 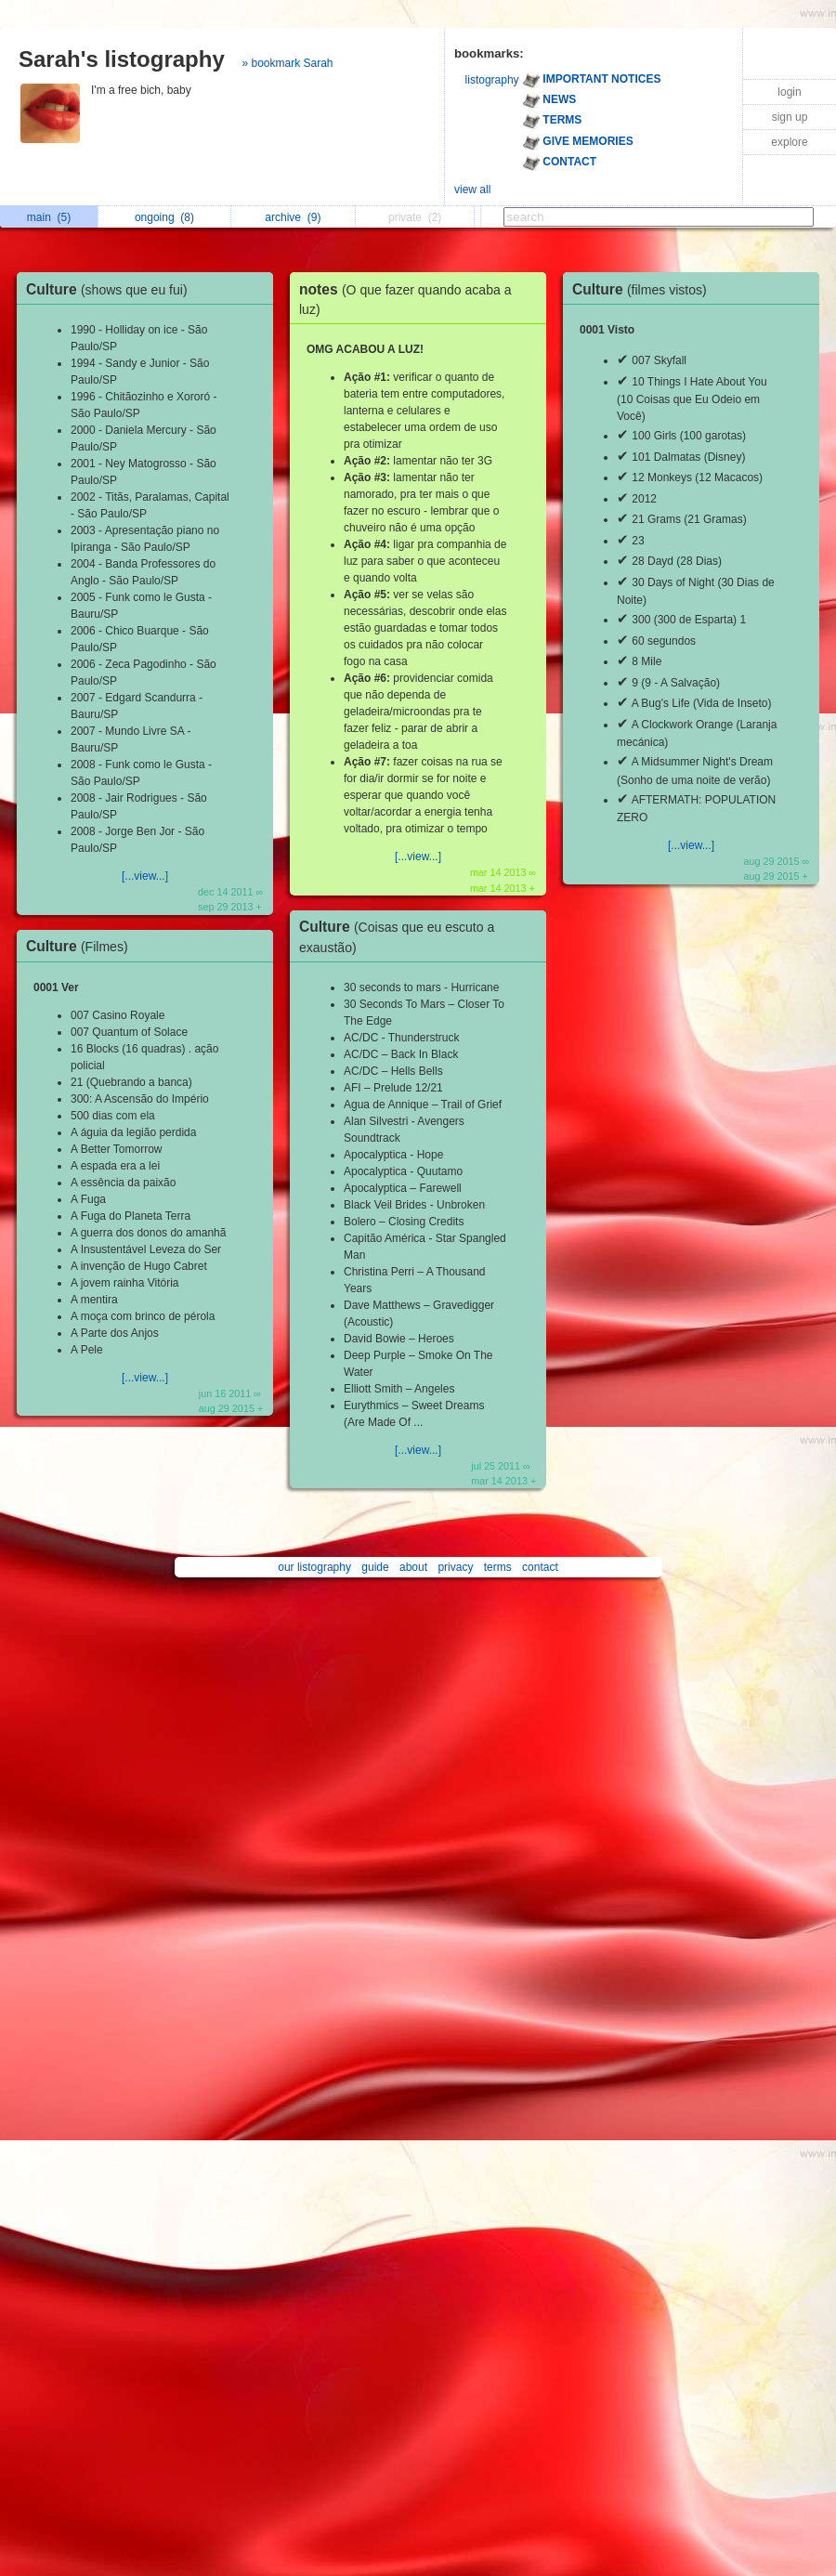 I want to click on archive, so click(x=292, y=217).